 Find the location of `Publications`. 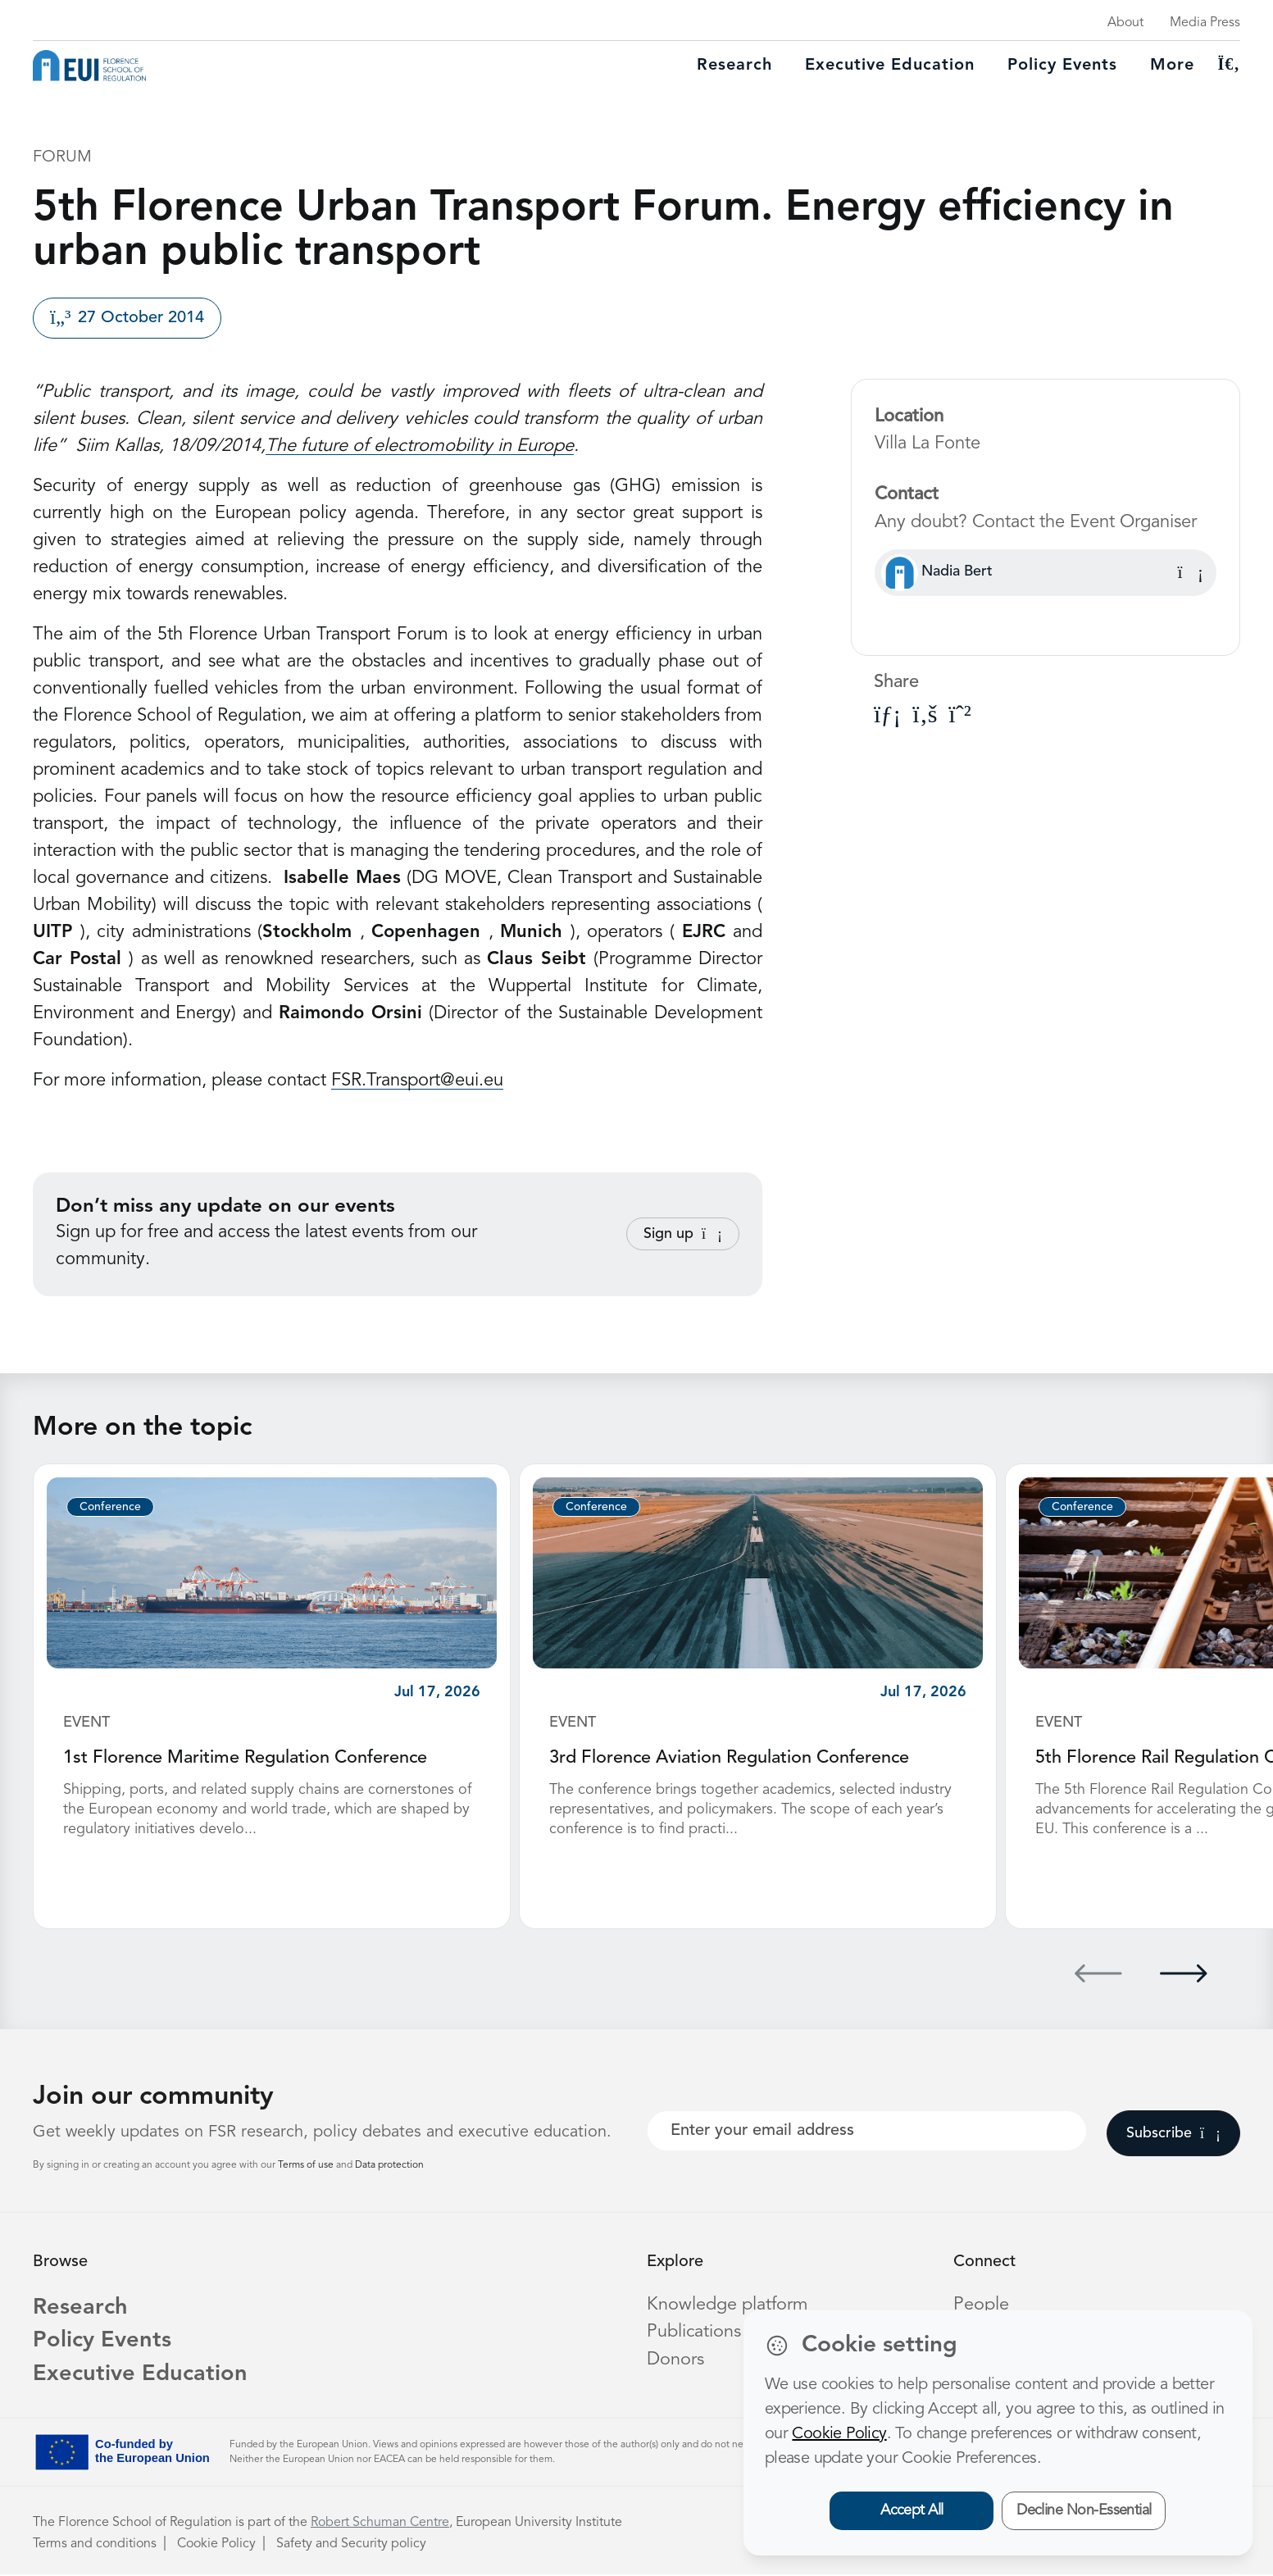

Publications is located at coordinates (694, 2330).